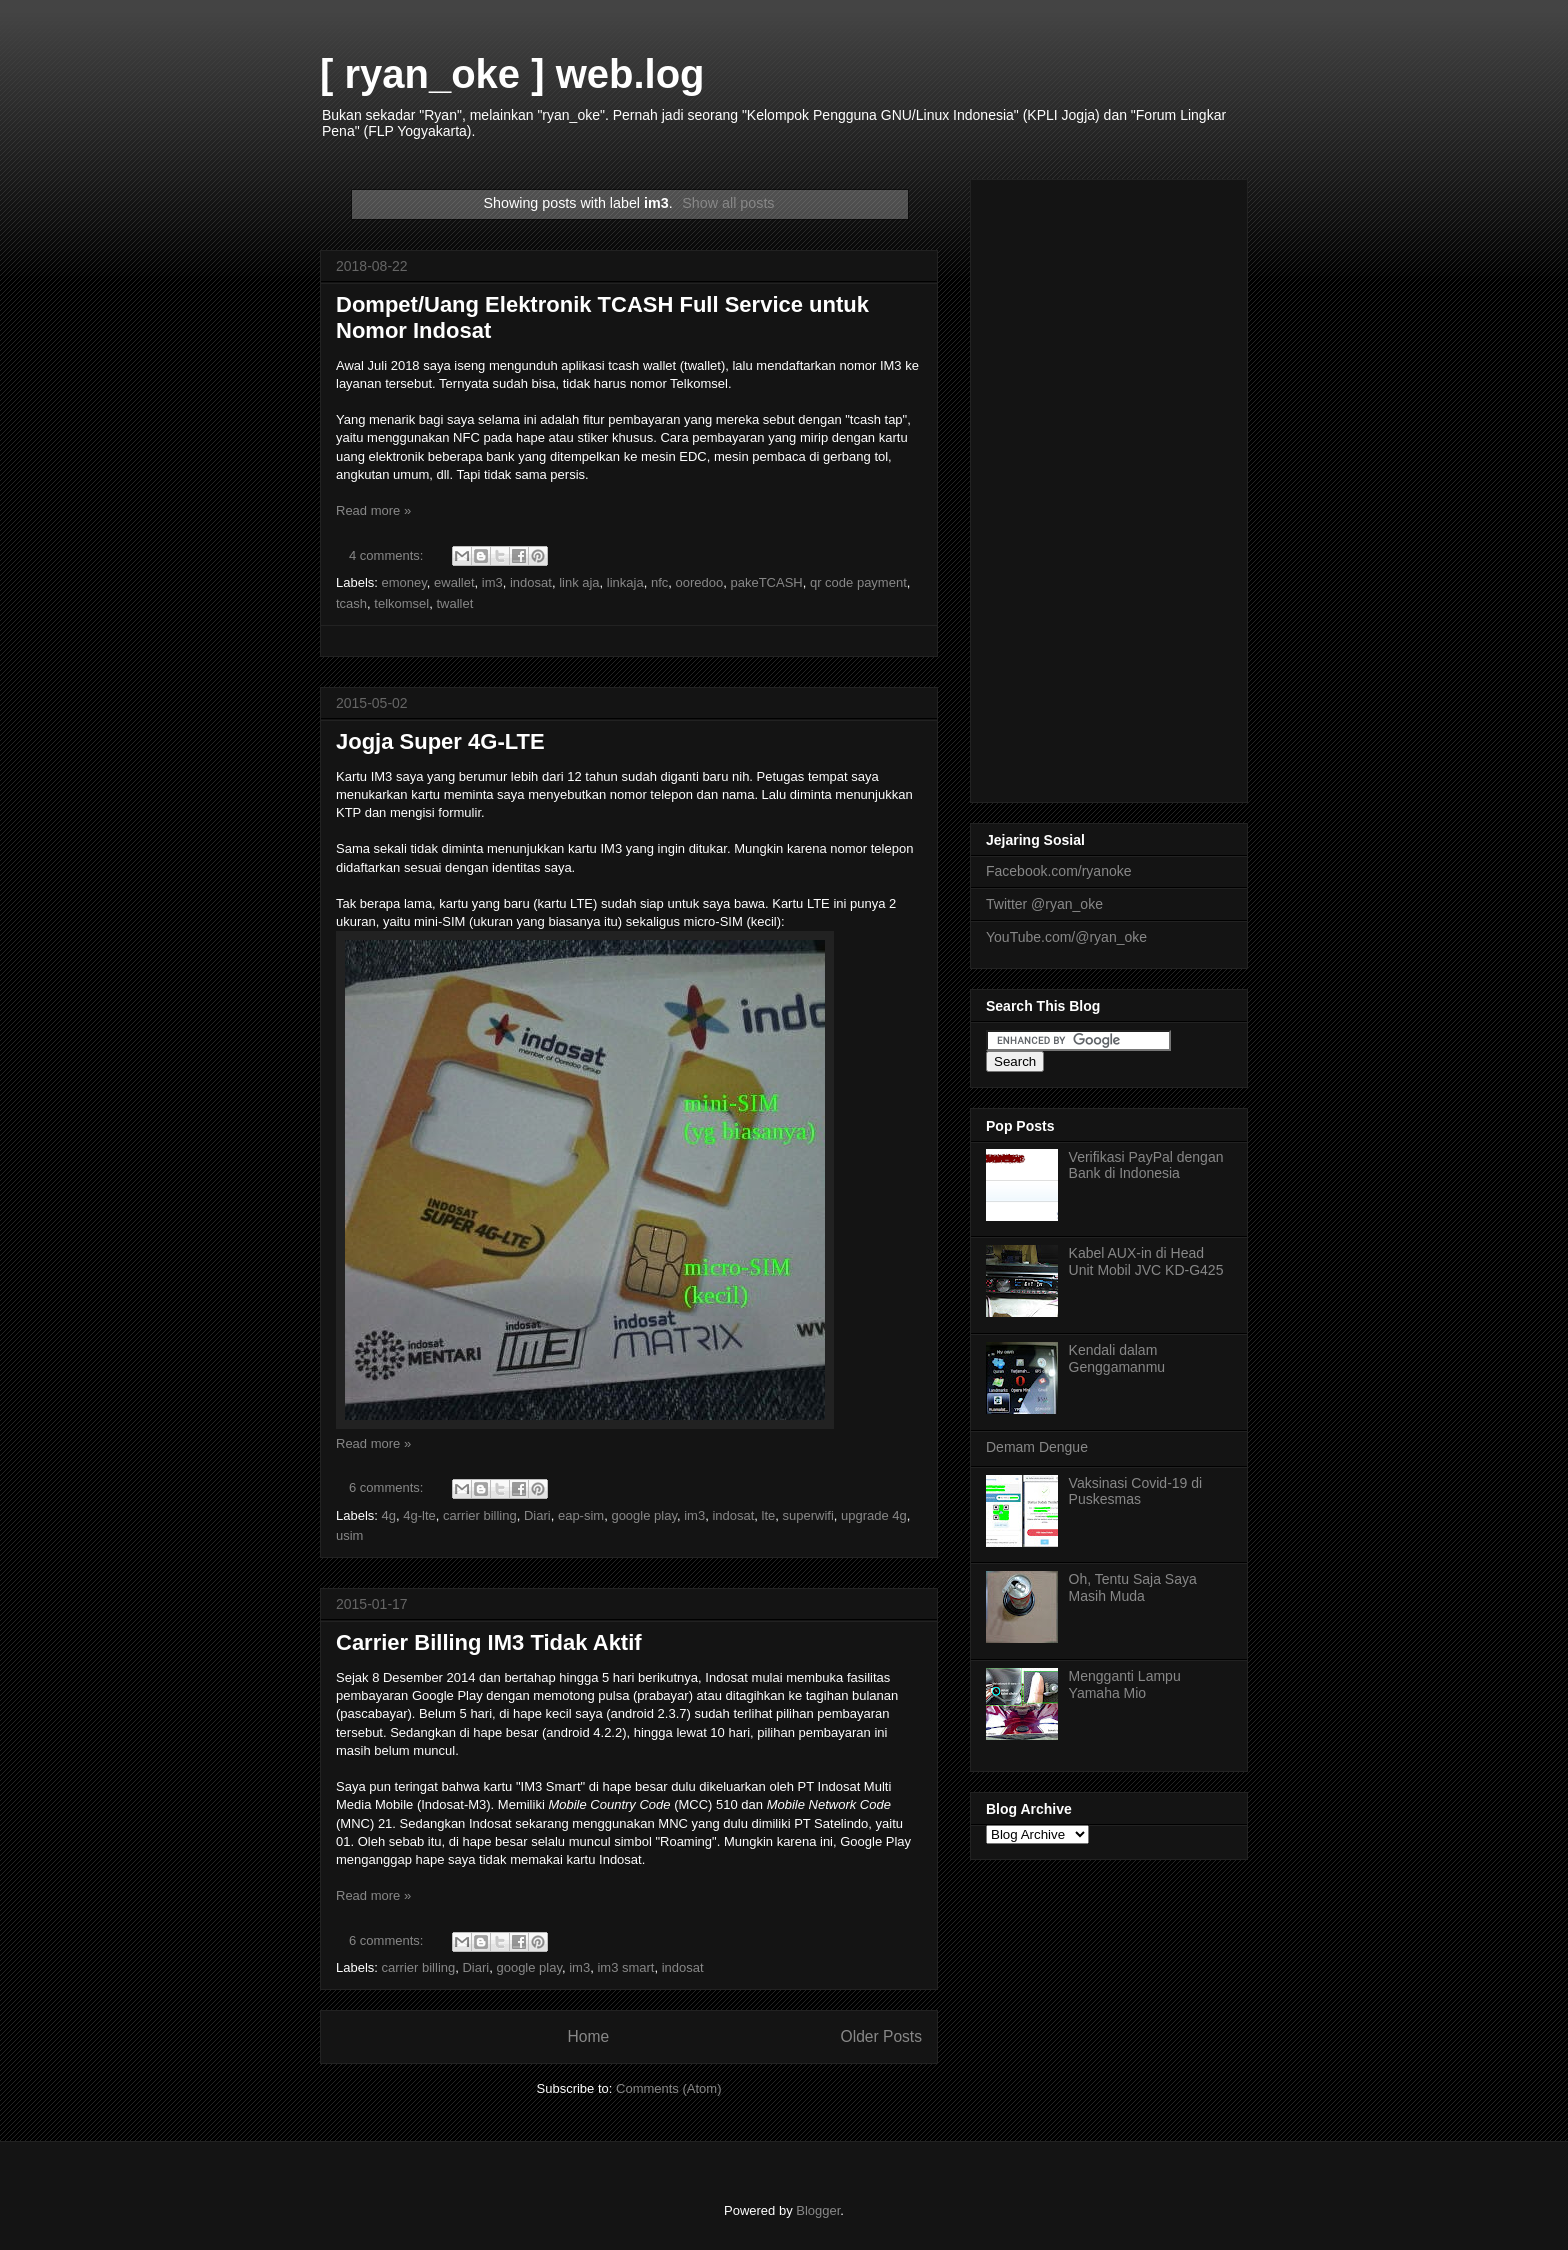 The image size is (1568, 2250). Describe the element at coordinates (454, 603) in the screenshot. I see `twallet` at that location.